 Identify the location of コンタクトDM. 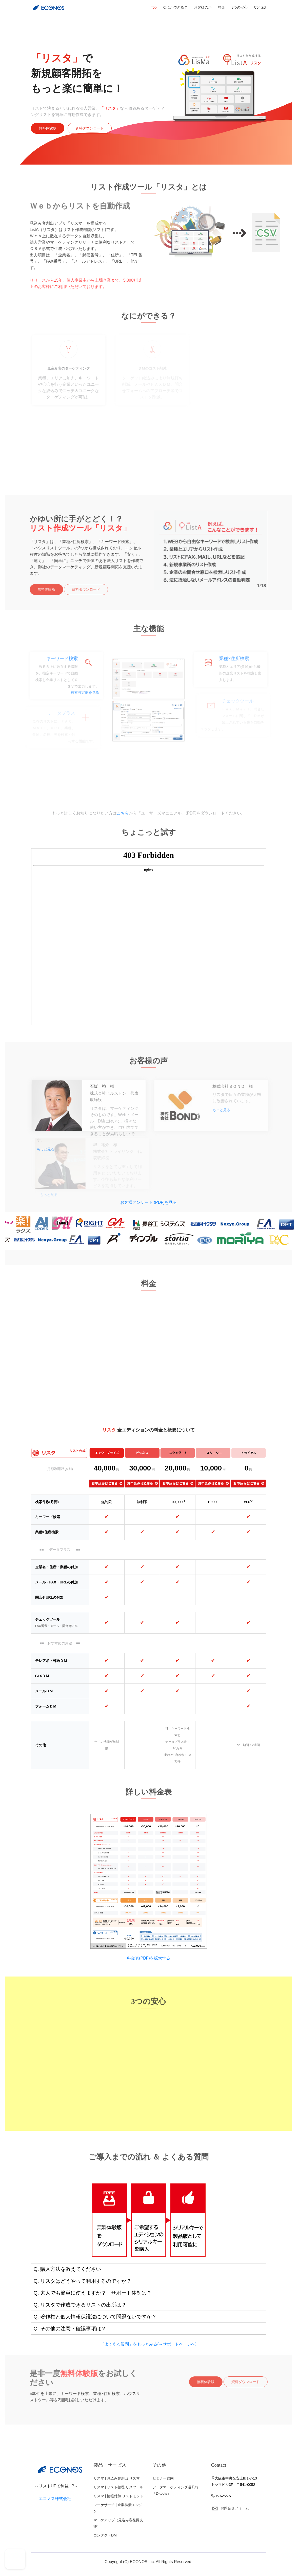
(105, 2535).